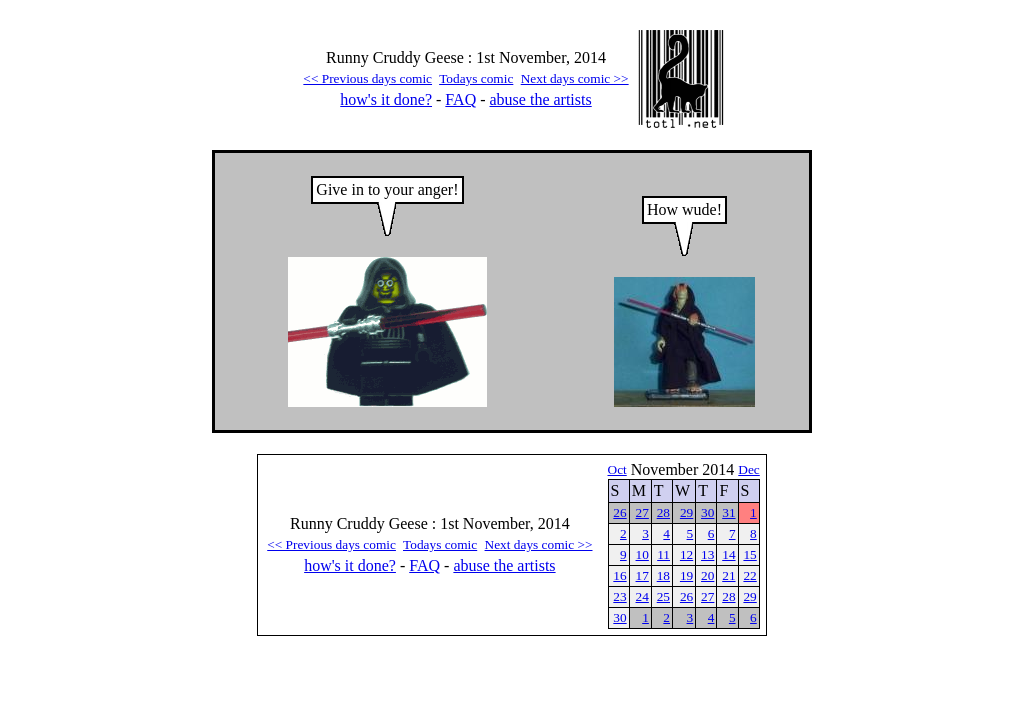  What do you see at coordinates (386, 99) in the screenshot?
I see `how's it done?` at bounding box center [386, 99].